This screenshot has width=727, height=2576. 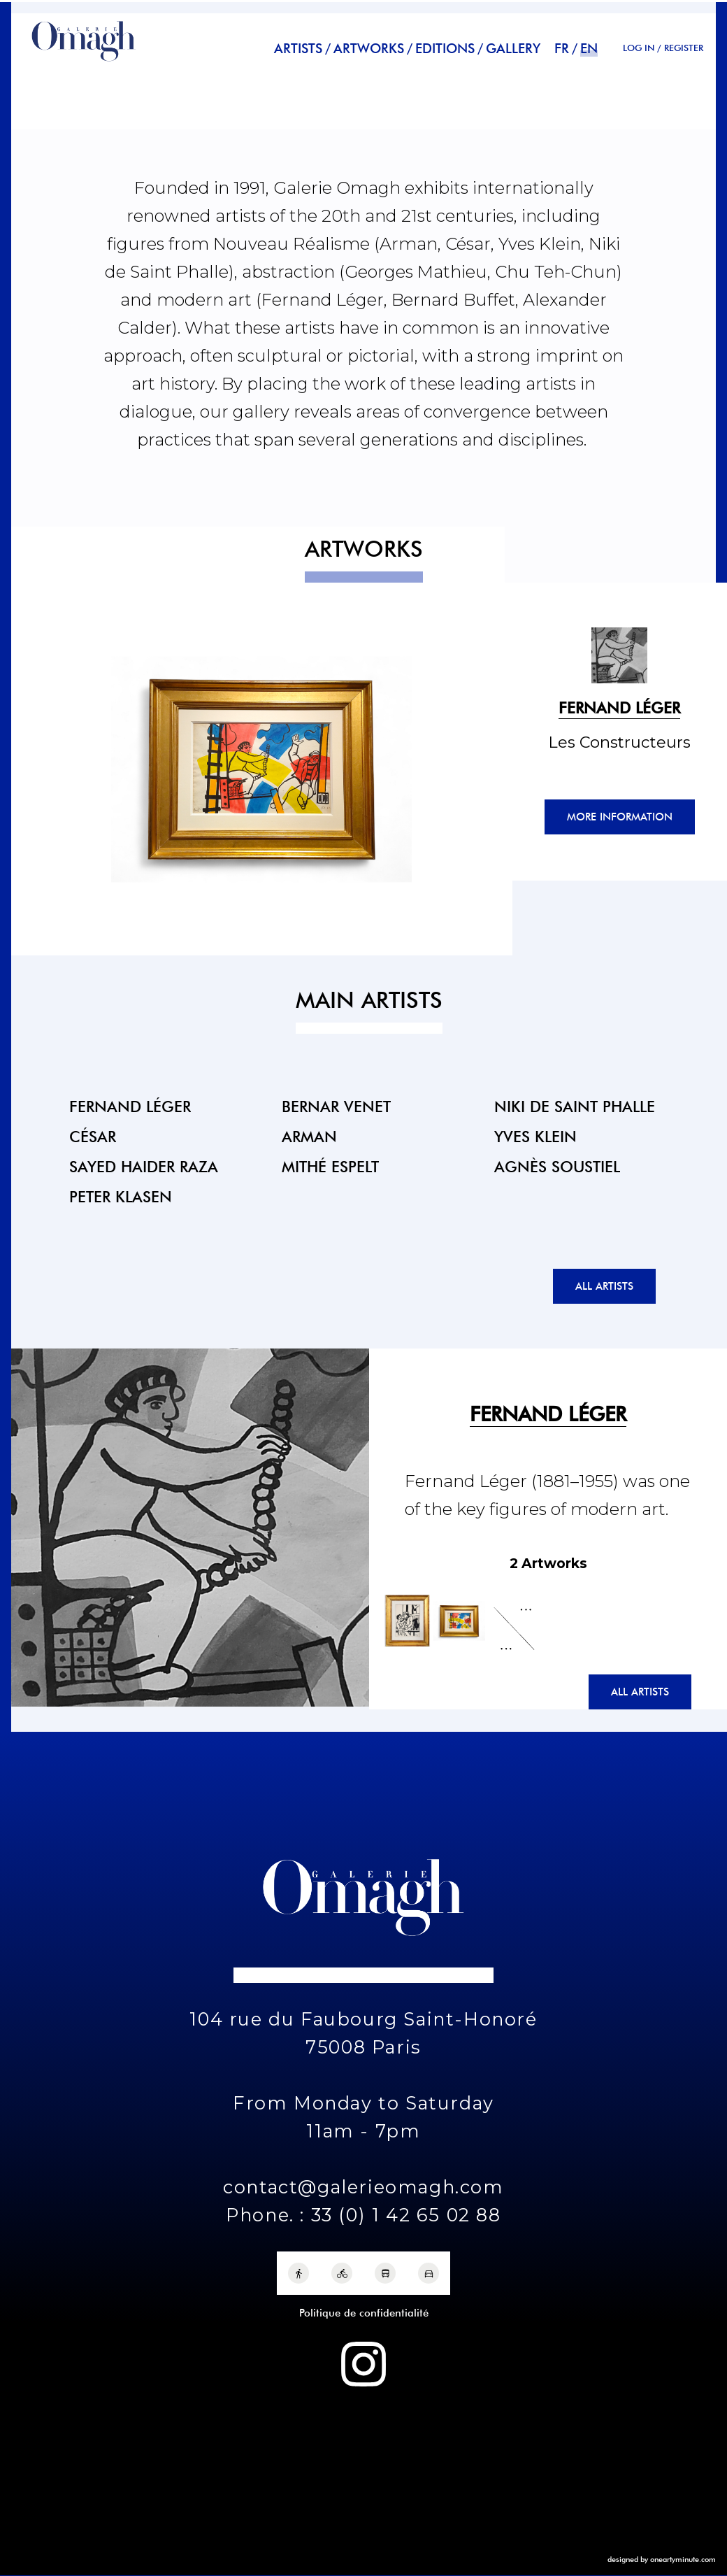 What do you see at coordinates (336, 1106) in the screenshot?
I see `Bernar Venet` at bounding box center [336, 1106].